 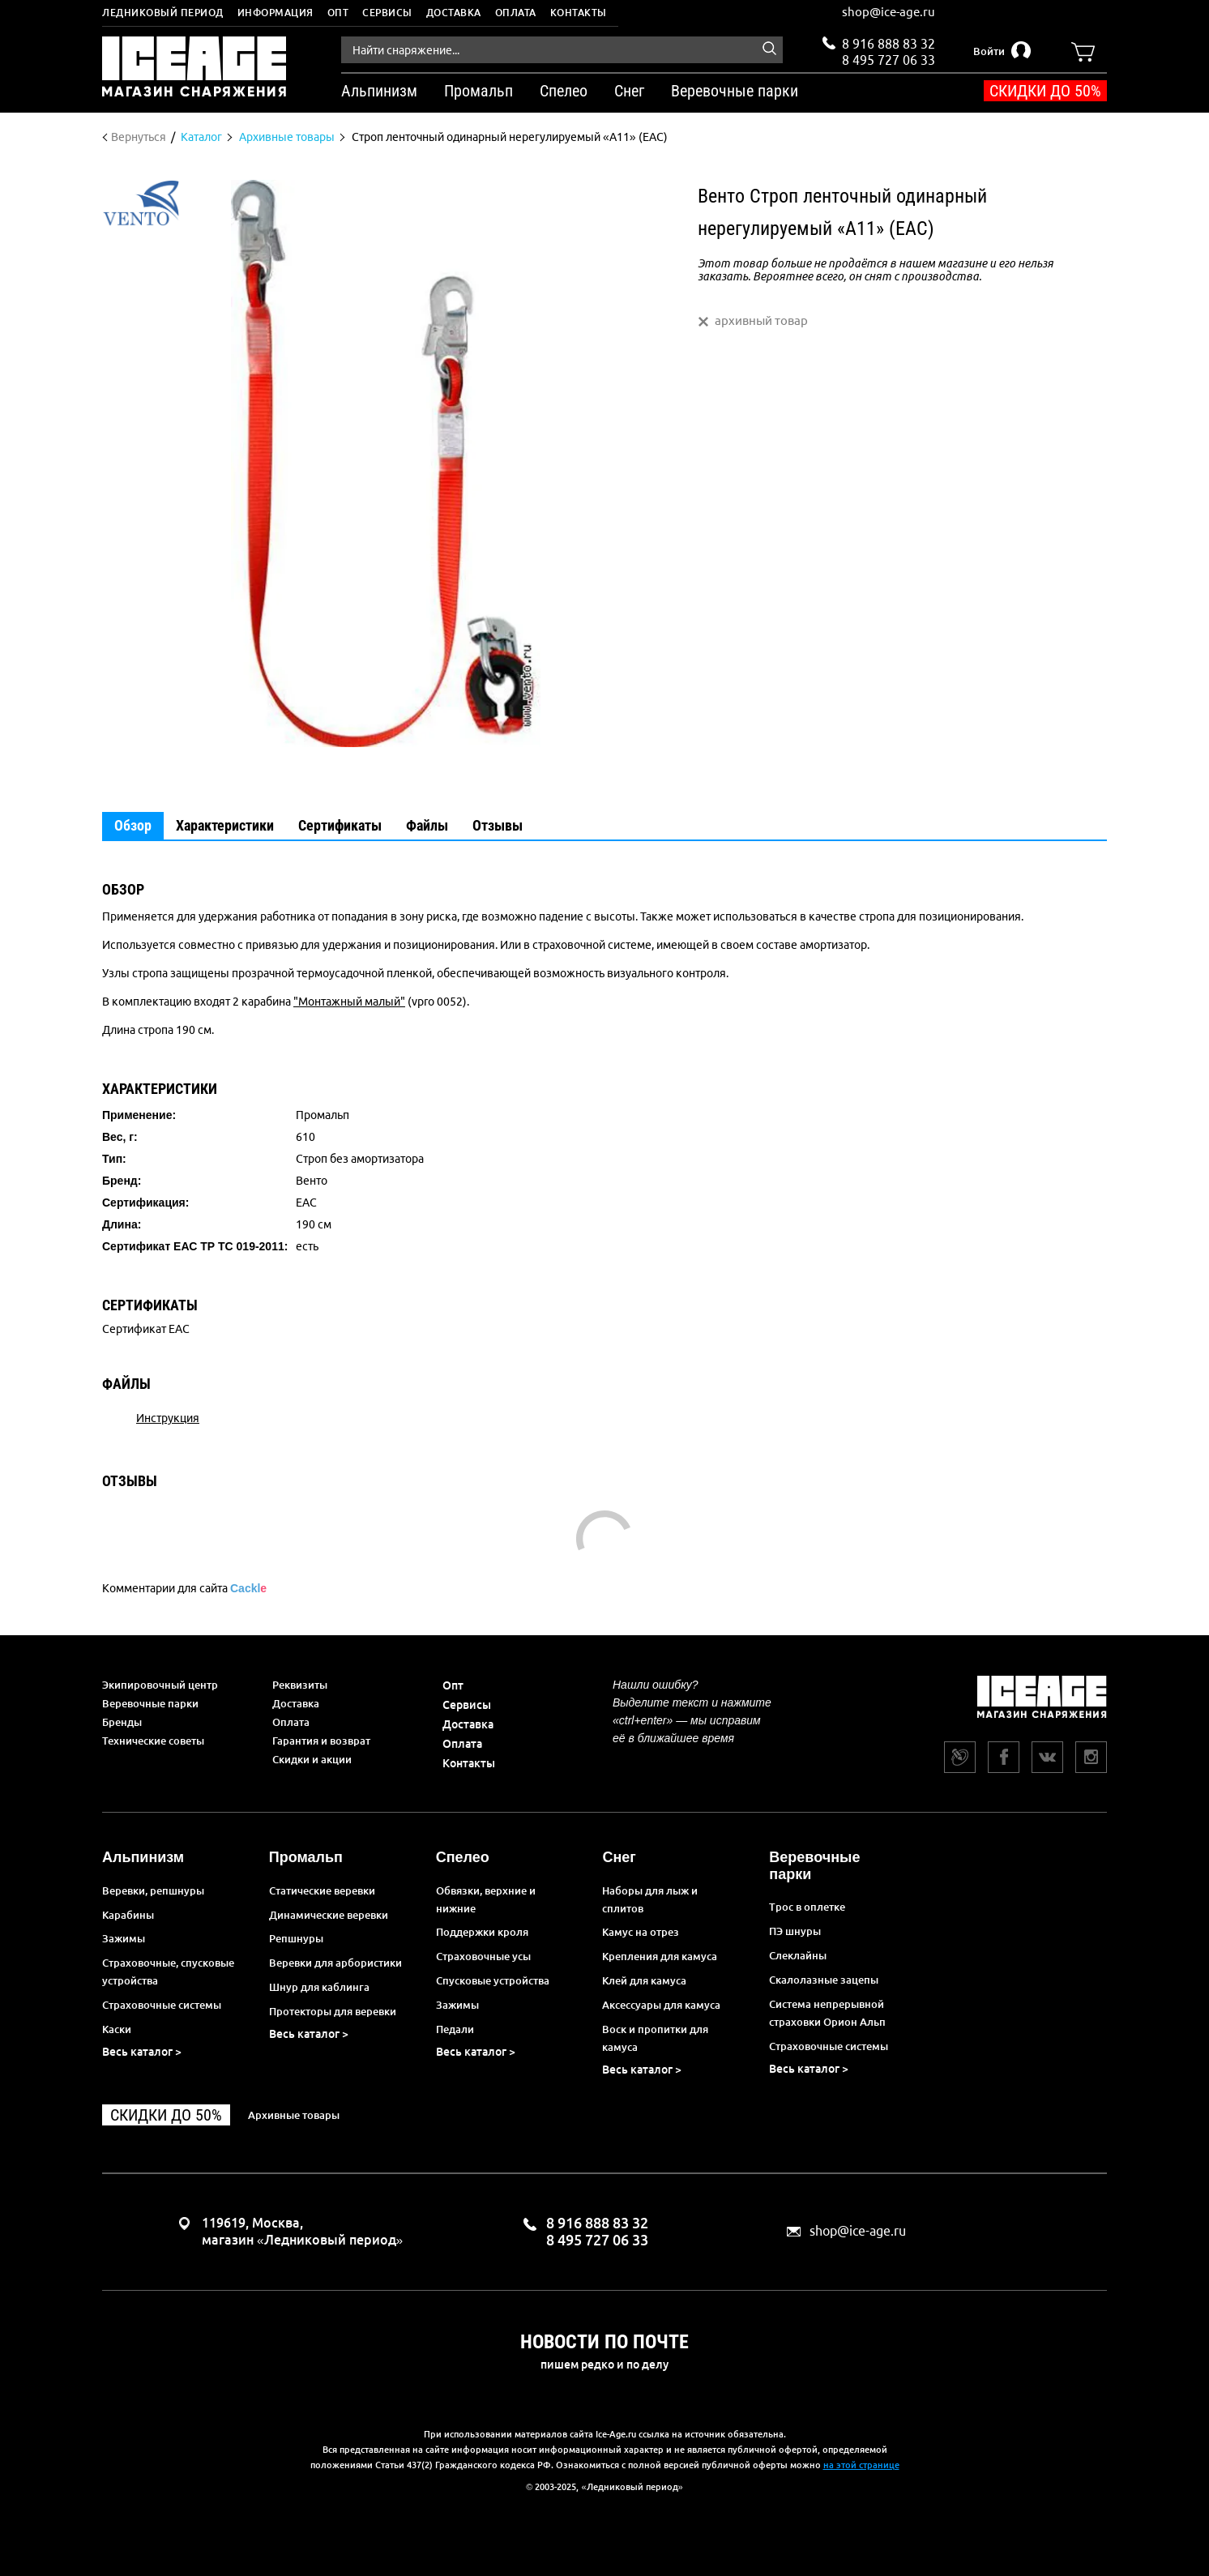 I want to click on Обвязки, верхние и нижние, so click(x=486, y=1899).